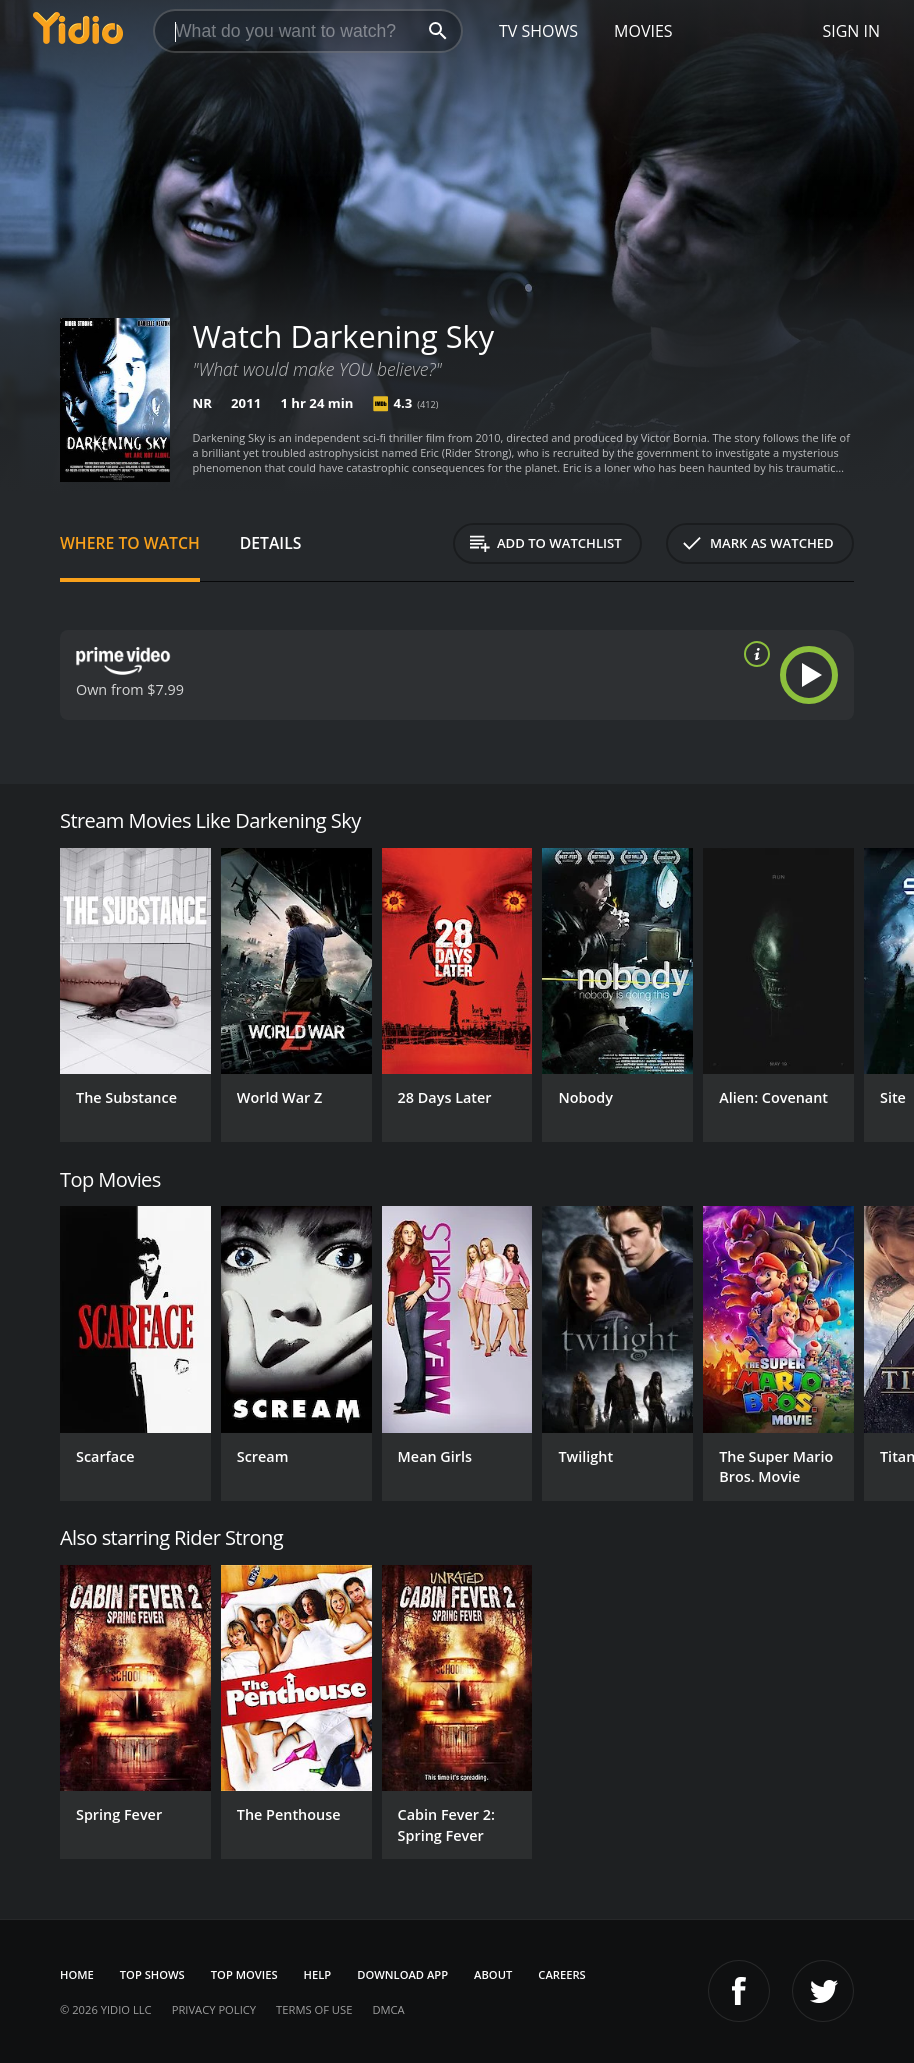 The width and height of the screenshot is (914, 2063). I want to click on [source info], so click(753, 654).